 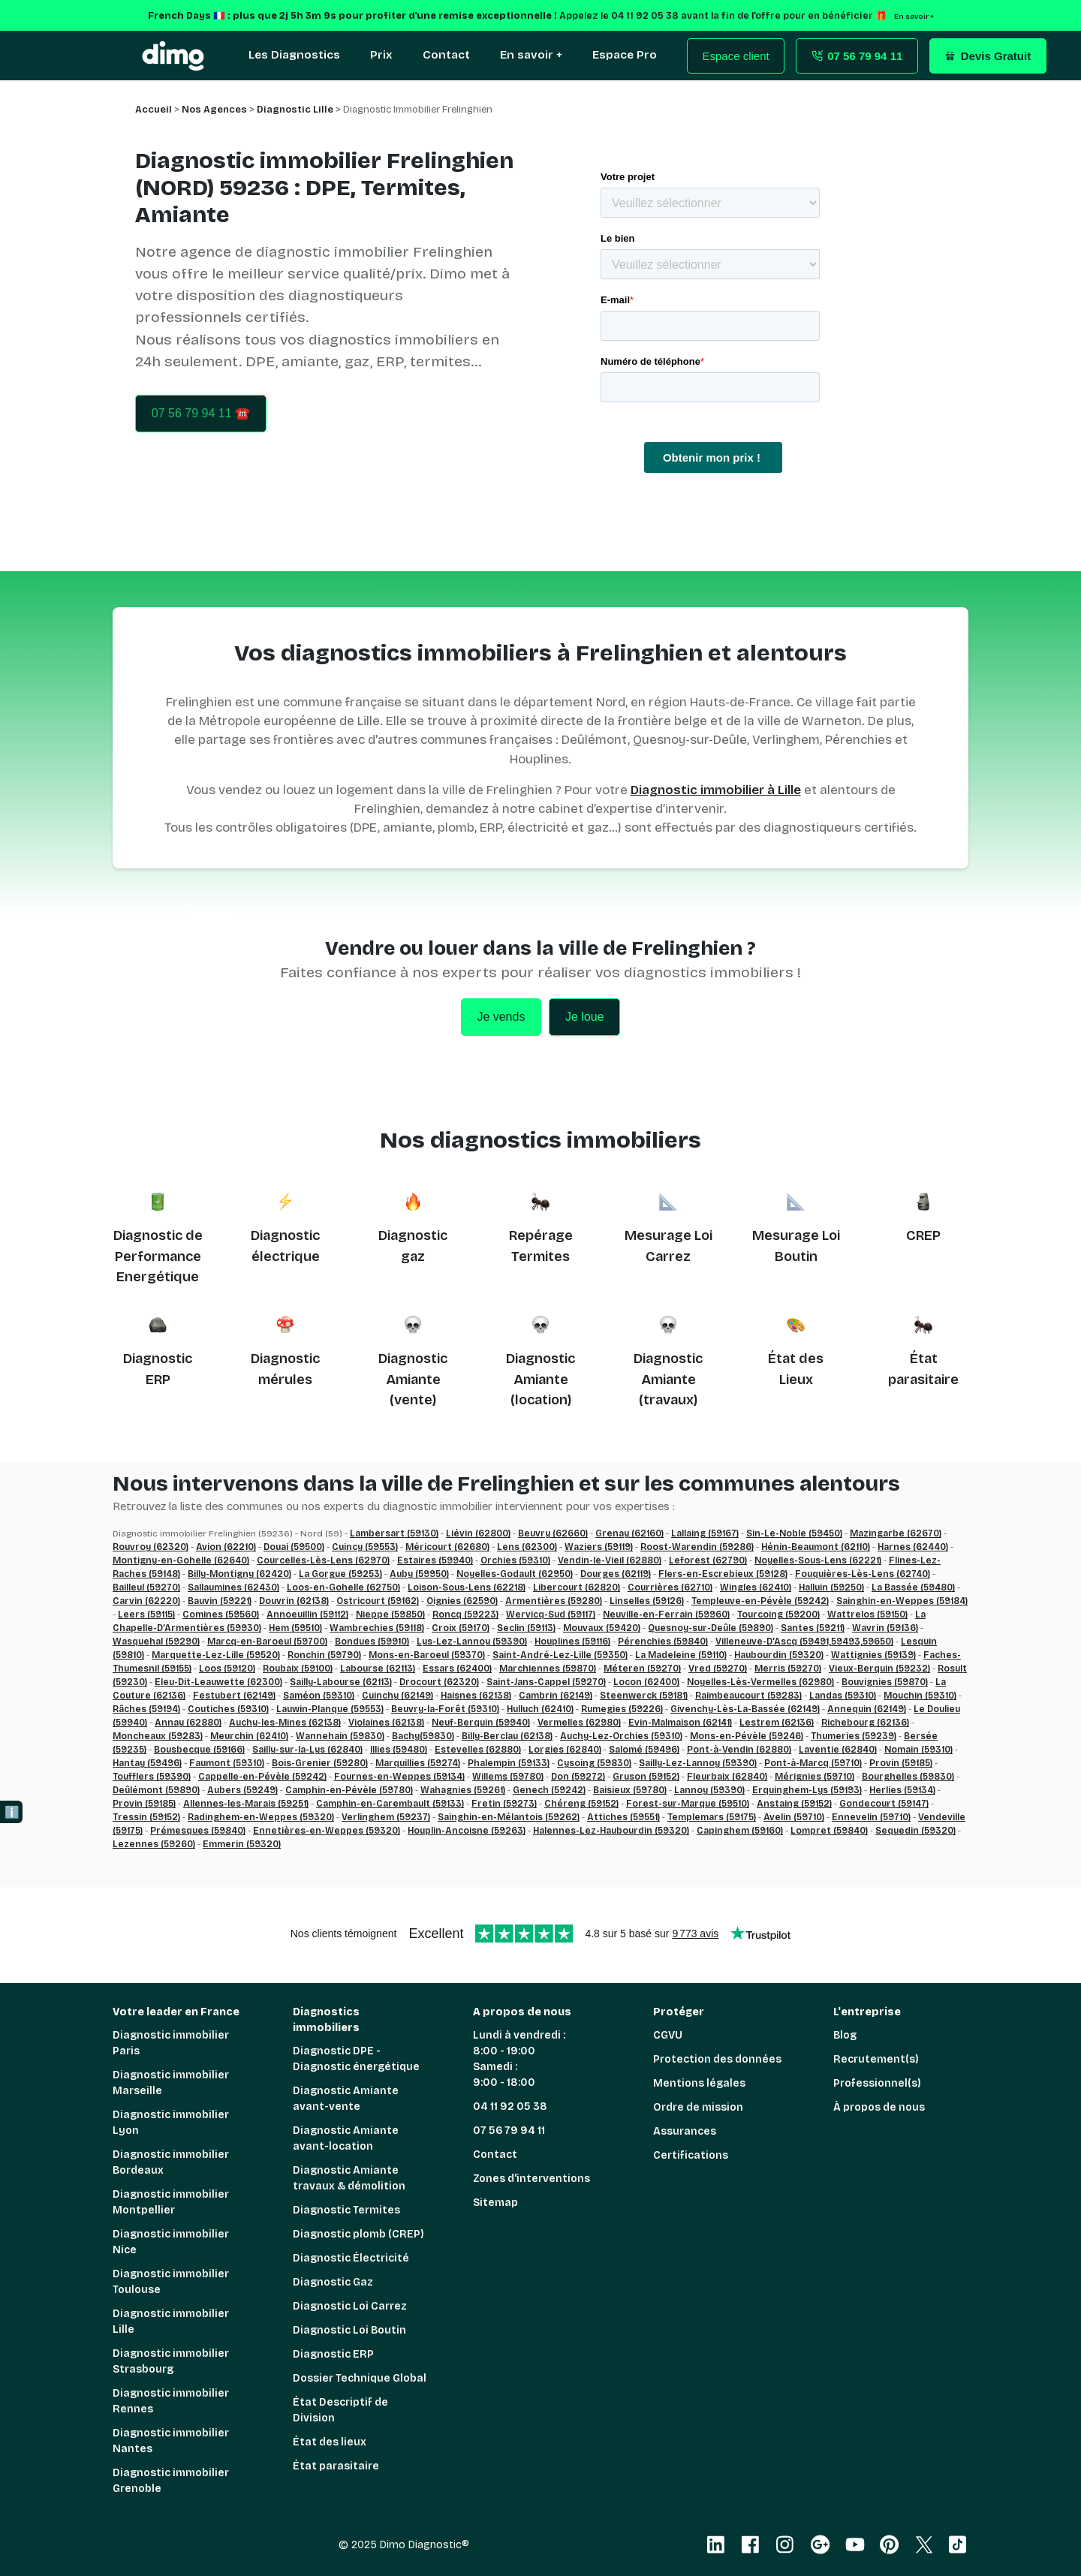 What do you see at coordinates (419, 1574) in the screenshot?
I see `Auby (59950)` at bounding box center [419, 1574].